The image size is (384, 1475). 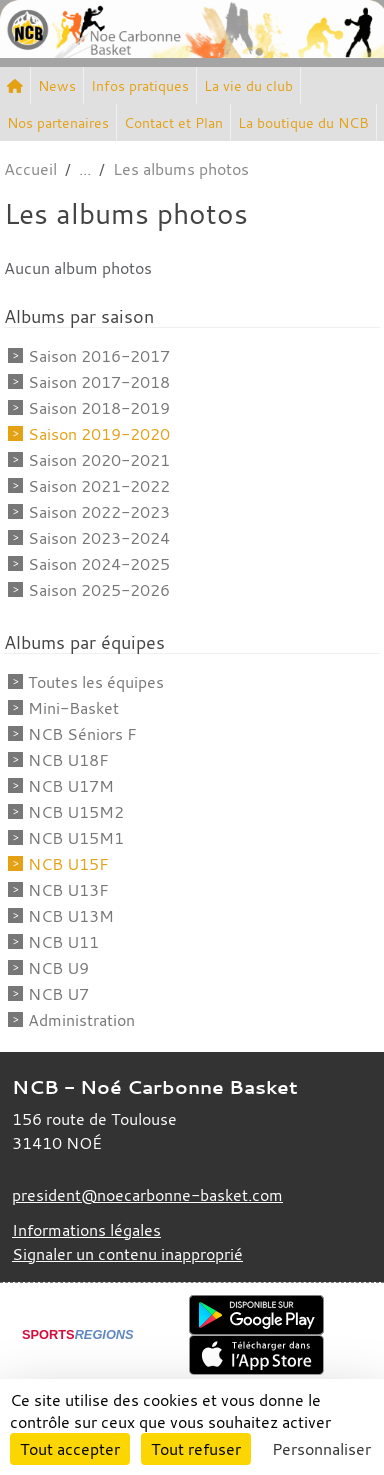 What do you see at coordinates (68, 890) in the screenshot?
I see `NCB U13F` at bounding box center [68, 890].